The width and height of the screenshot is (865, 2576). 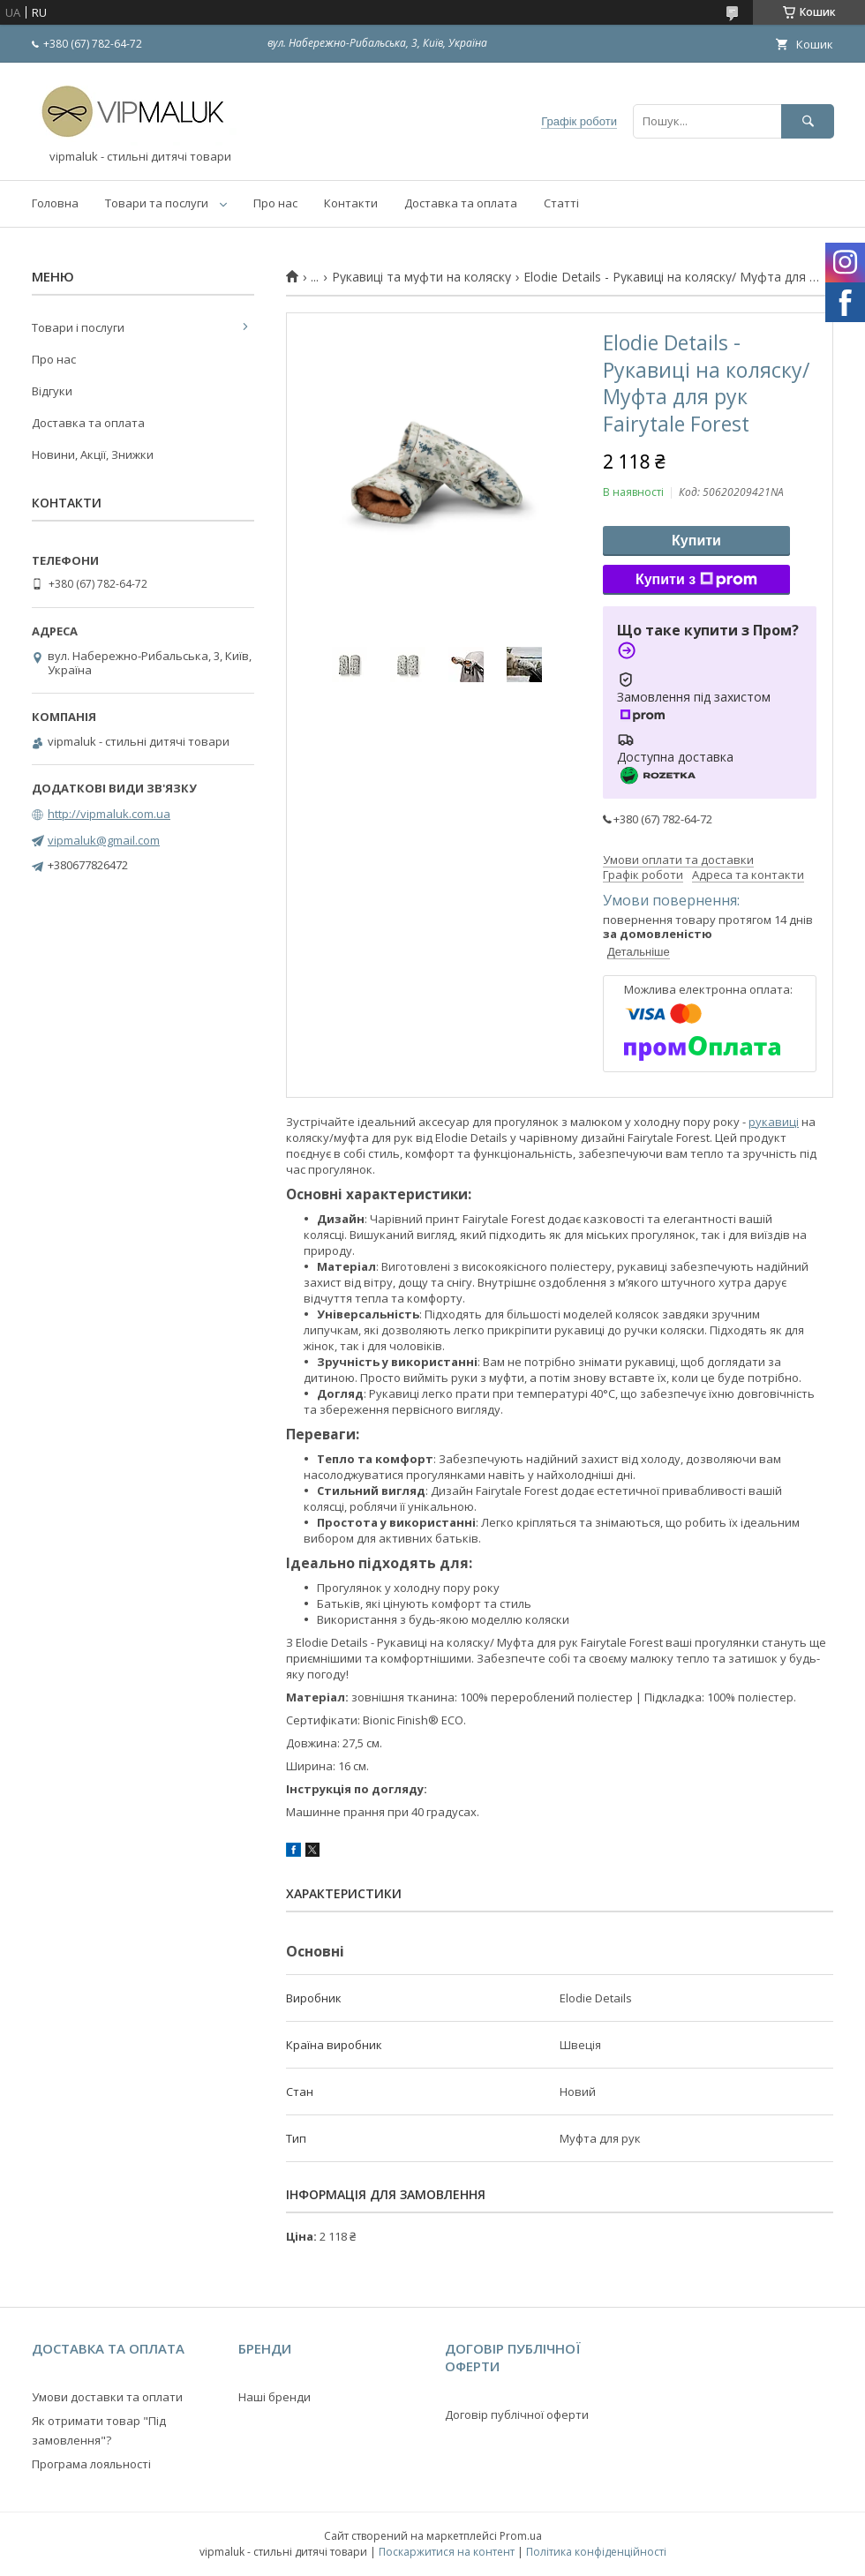 What do you see at coordinates (55, 203) in the screenshot?
I see `Головна` at bounding box center [55, 203].